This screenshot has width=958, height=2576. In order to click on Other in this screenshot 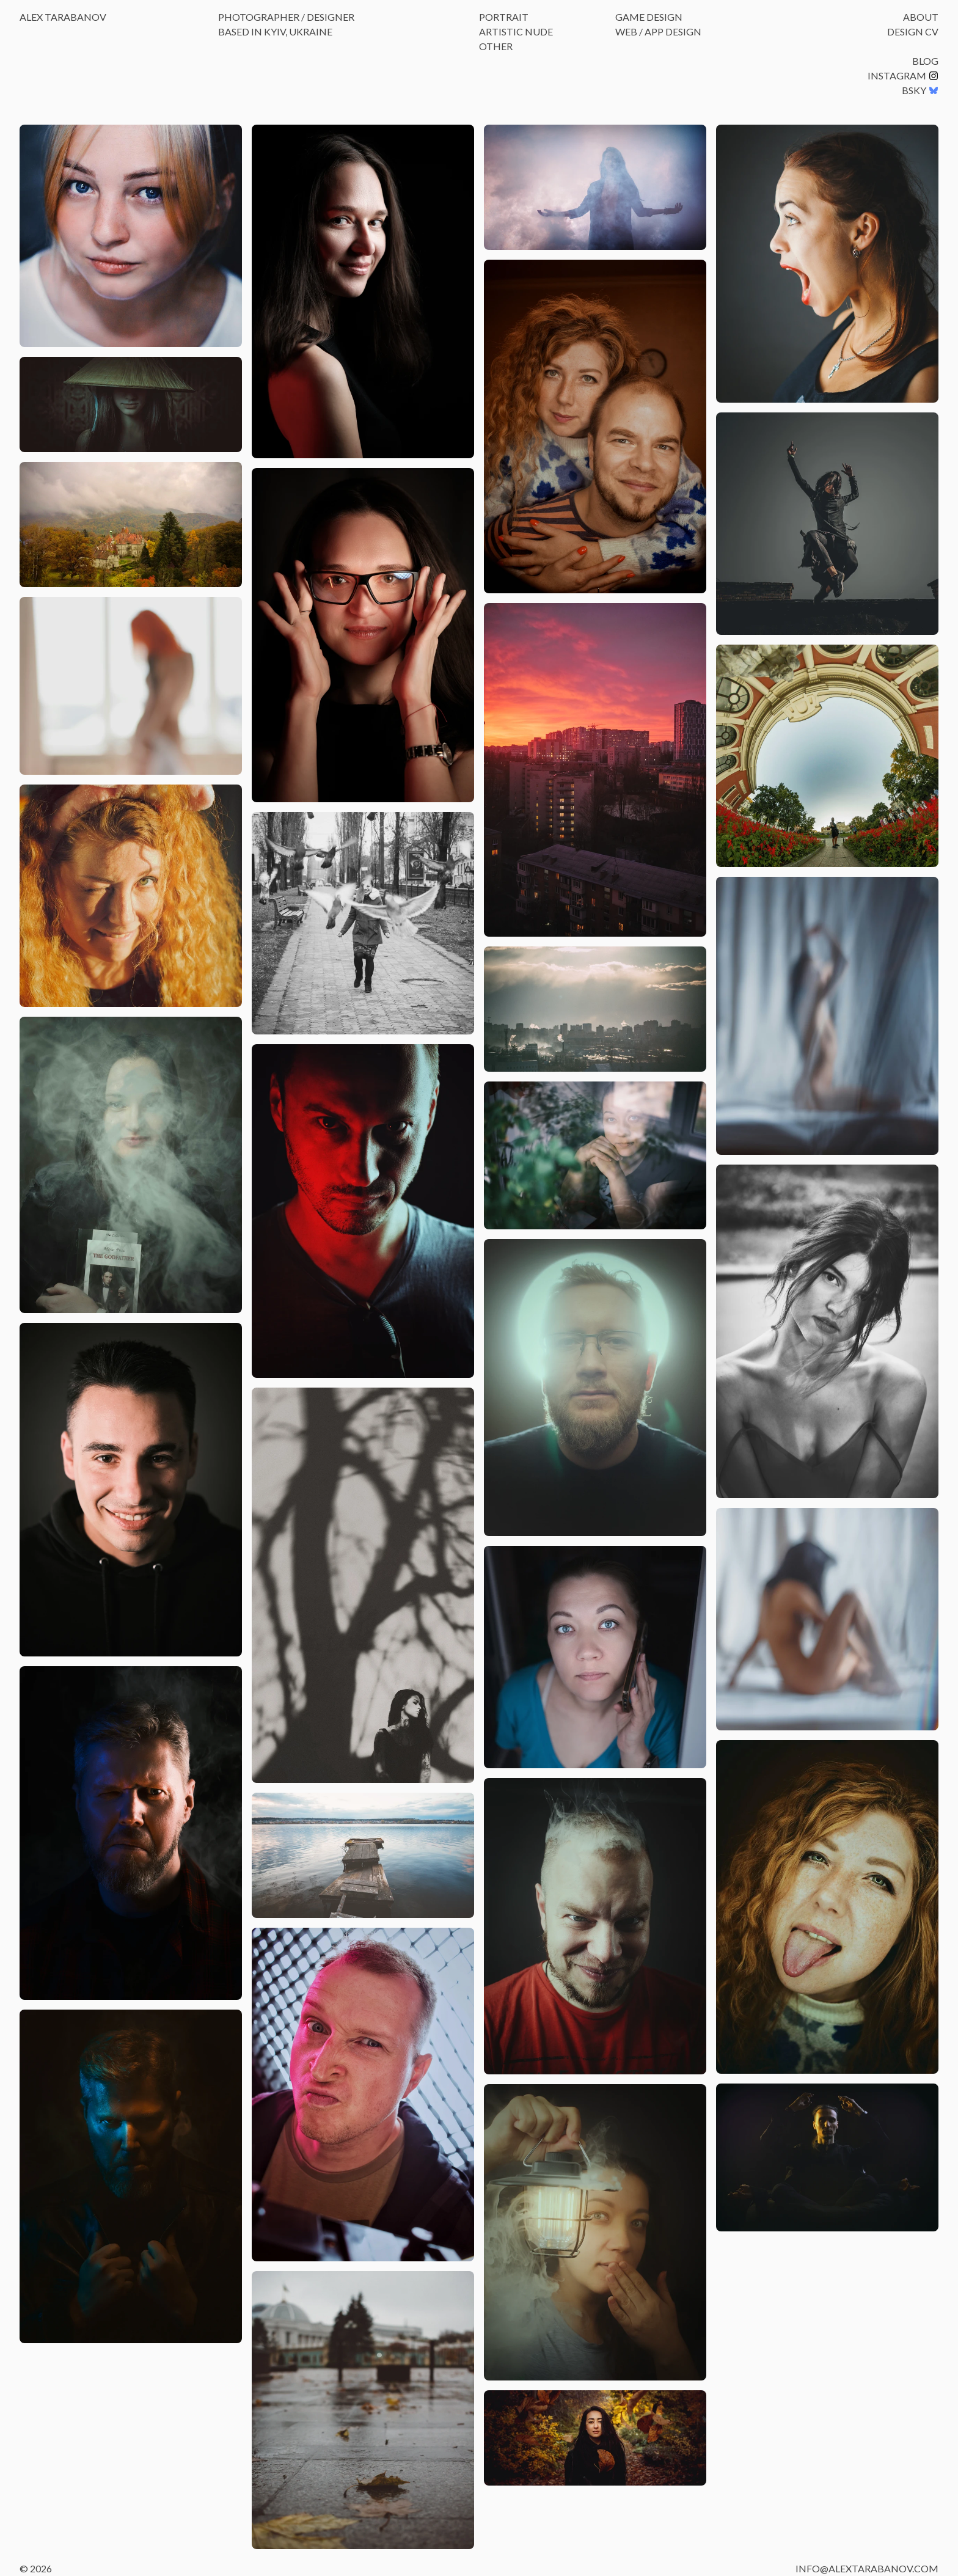, I will do `click(496, 46)`.